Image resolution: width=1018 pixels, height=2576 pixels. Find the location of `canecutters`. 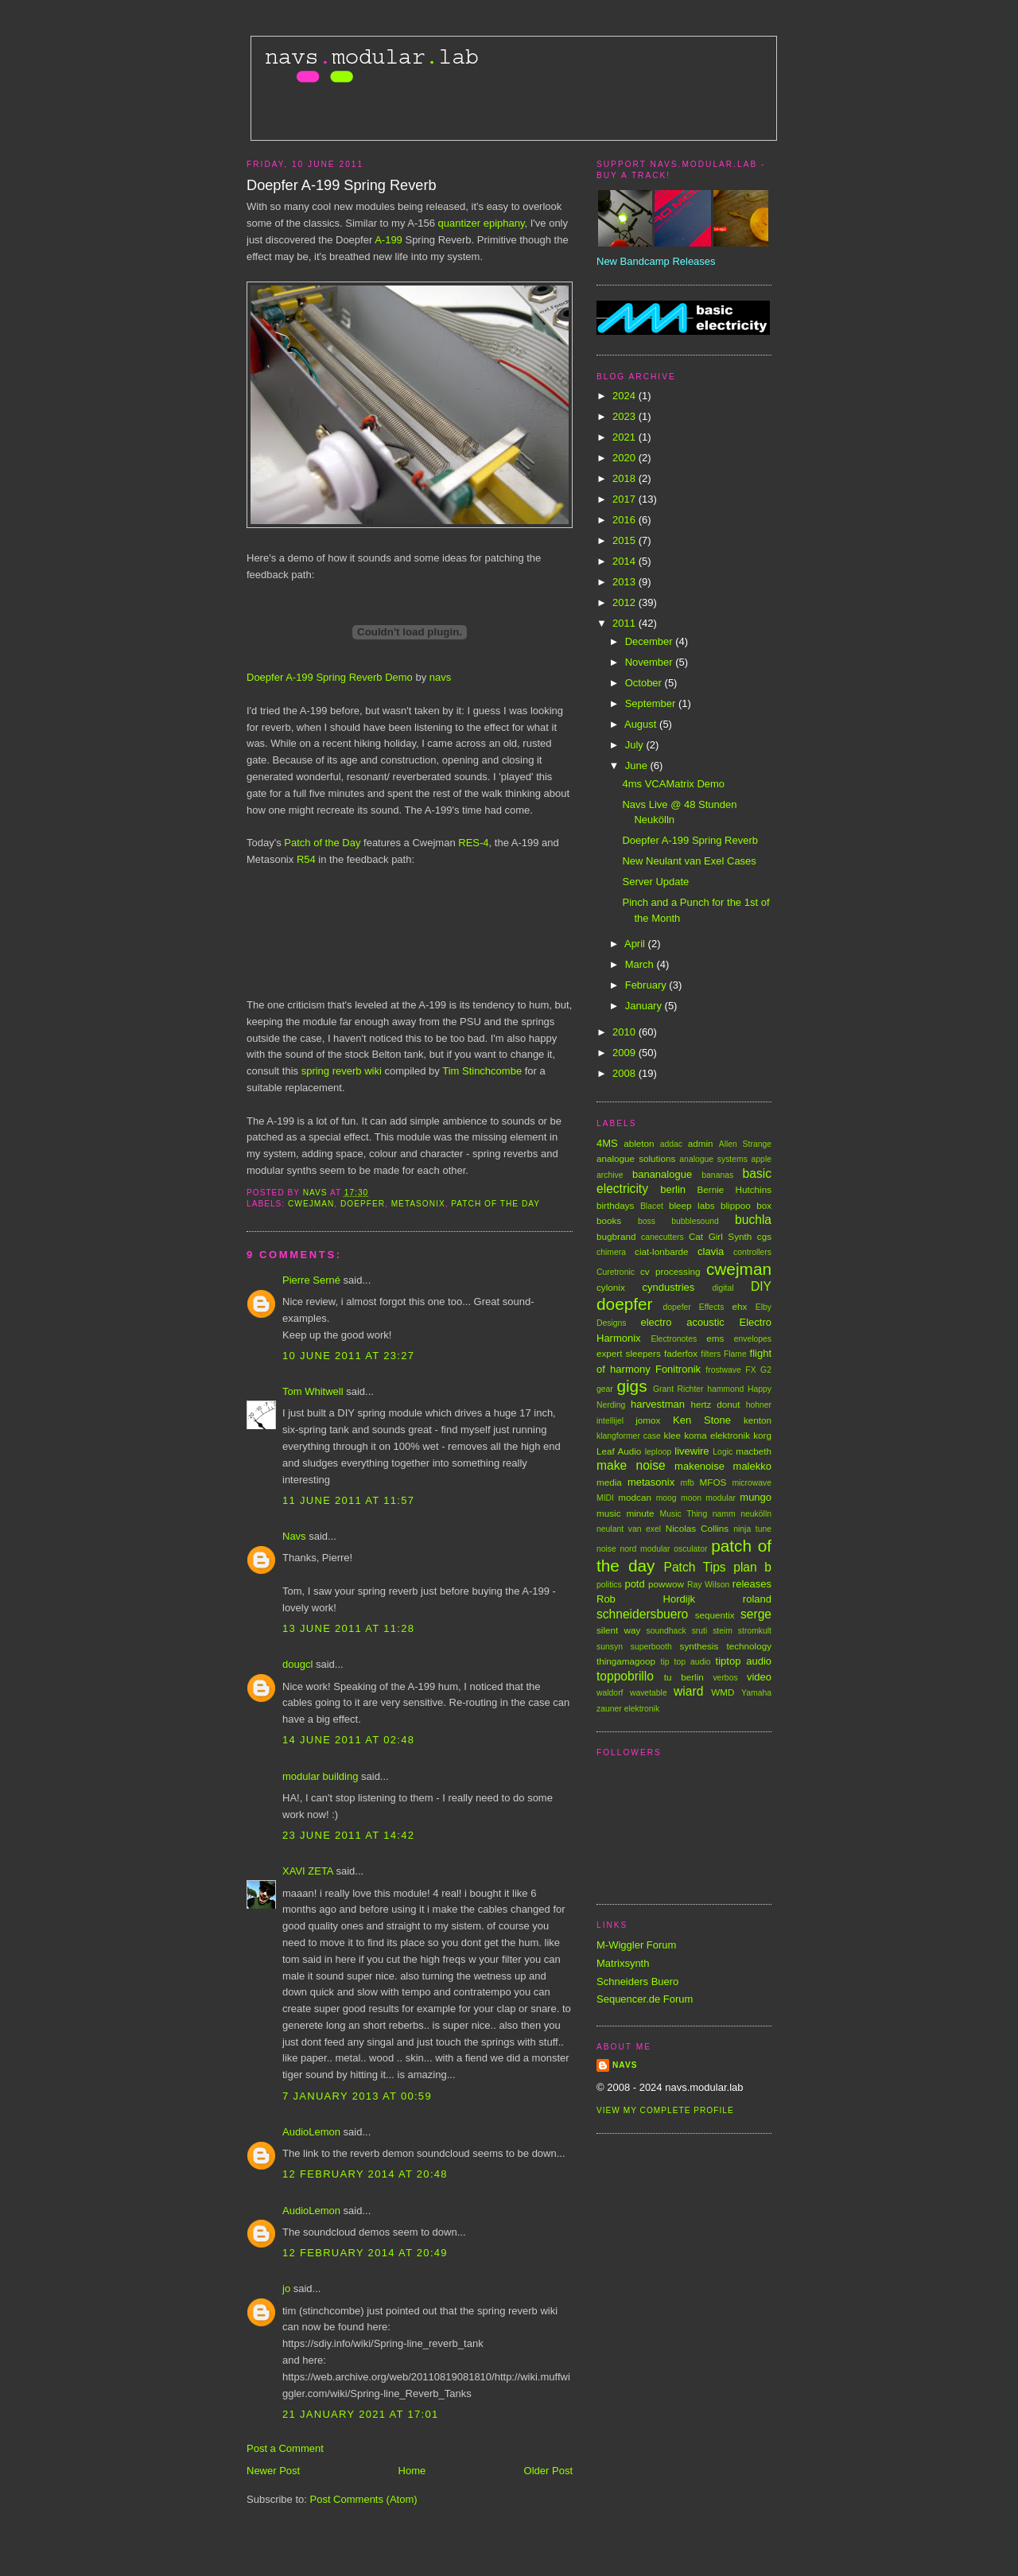

canecutters is located at coordinates (662, 1237).